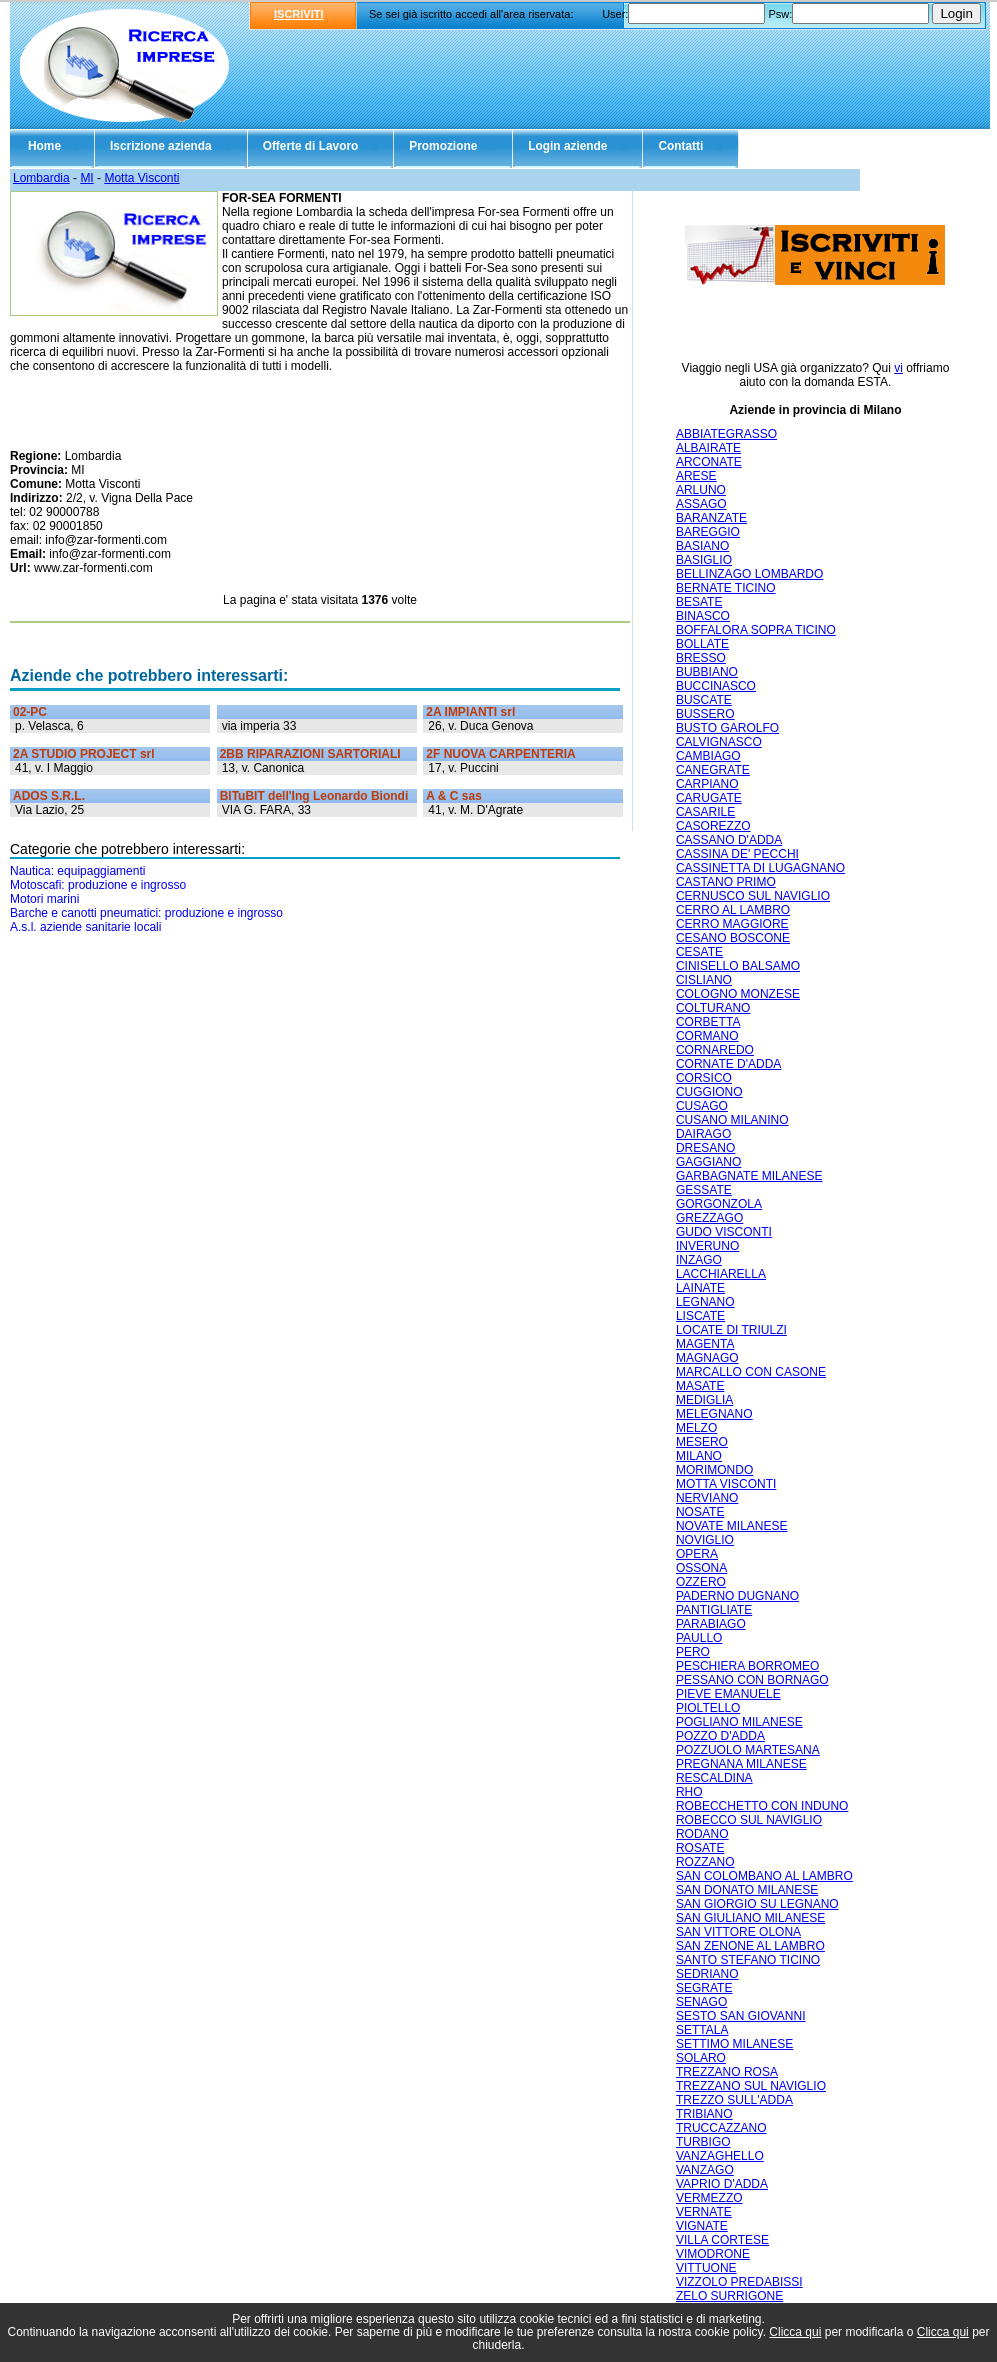 This screenshot has width=997, height=2362. Describe the element at coordinates (500, 754) in the screenshot. I see `2F NUOVA CARPENTERIA` at that location.